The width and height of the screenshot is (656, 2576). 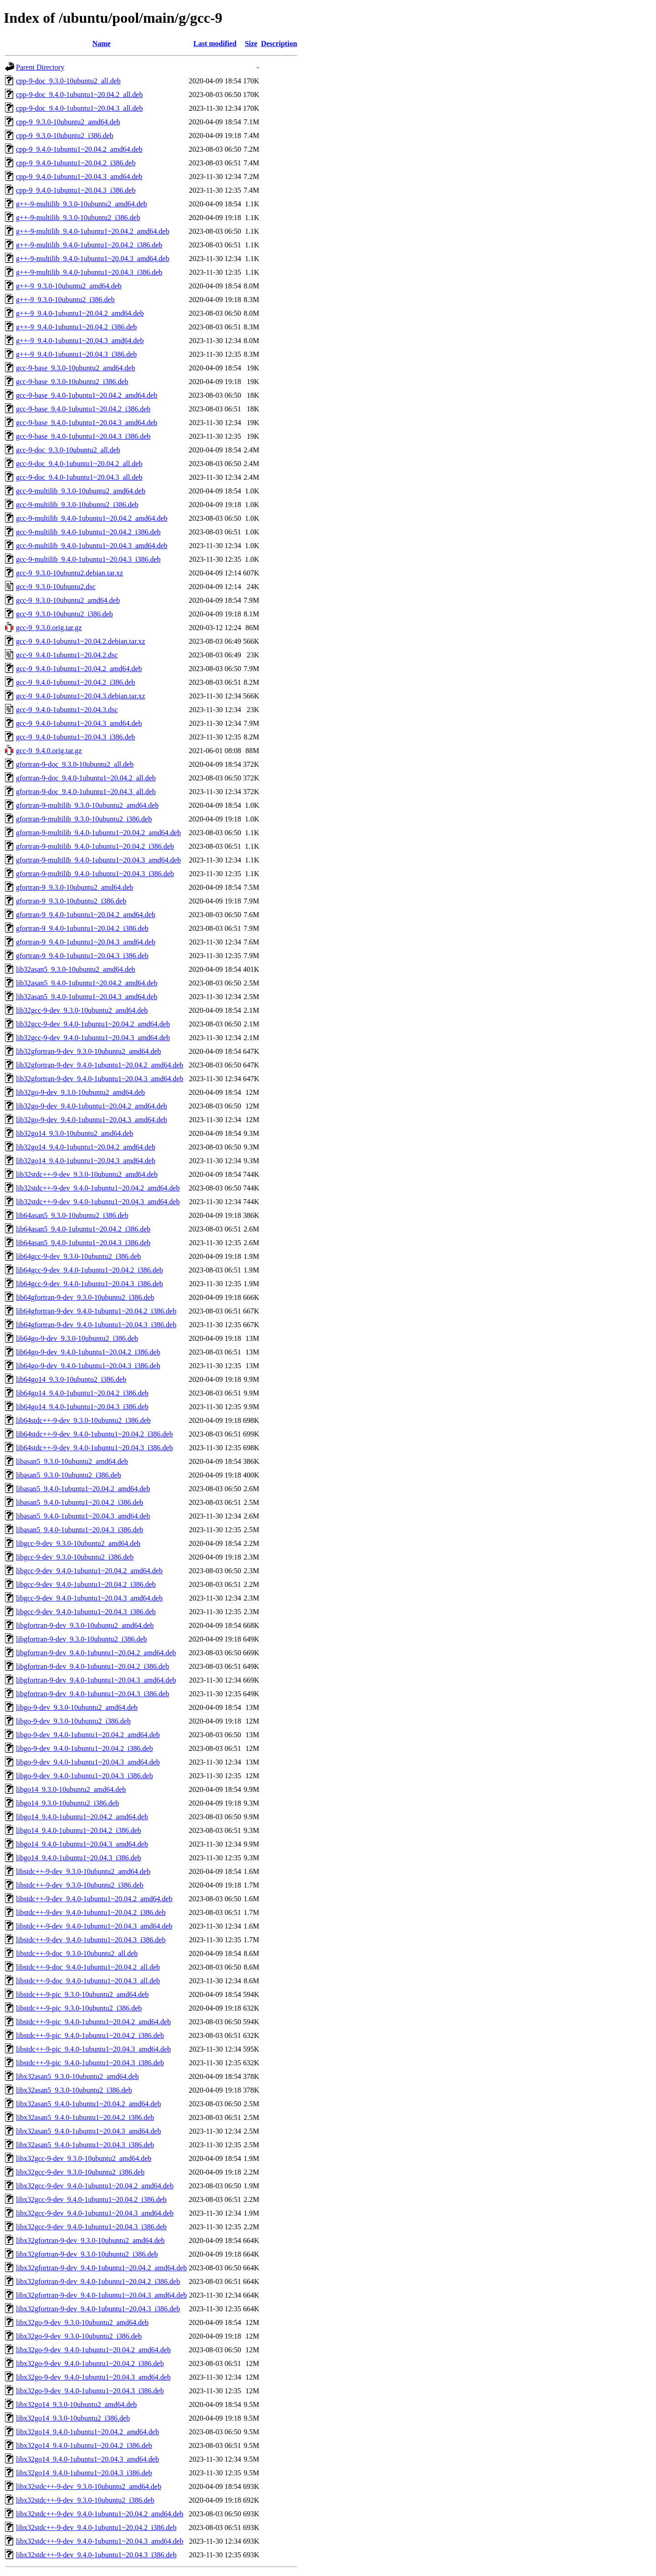 What do you see at coordinates (83, 1229) in the screenshot?
I see `lib64asan5_9.4.0-1ubuntu1~20.04.2_i386.deb` at bounding box center [83, 1229].